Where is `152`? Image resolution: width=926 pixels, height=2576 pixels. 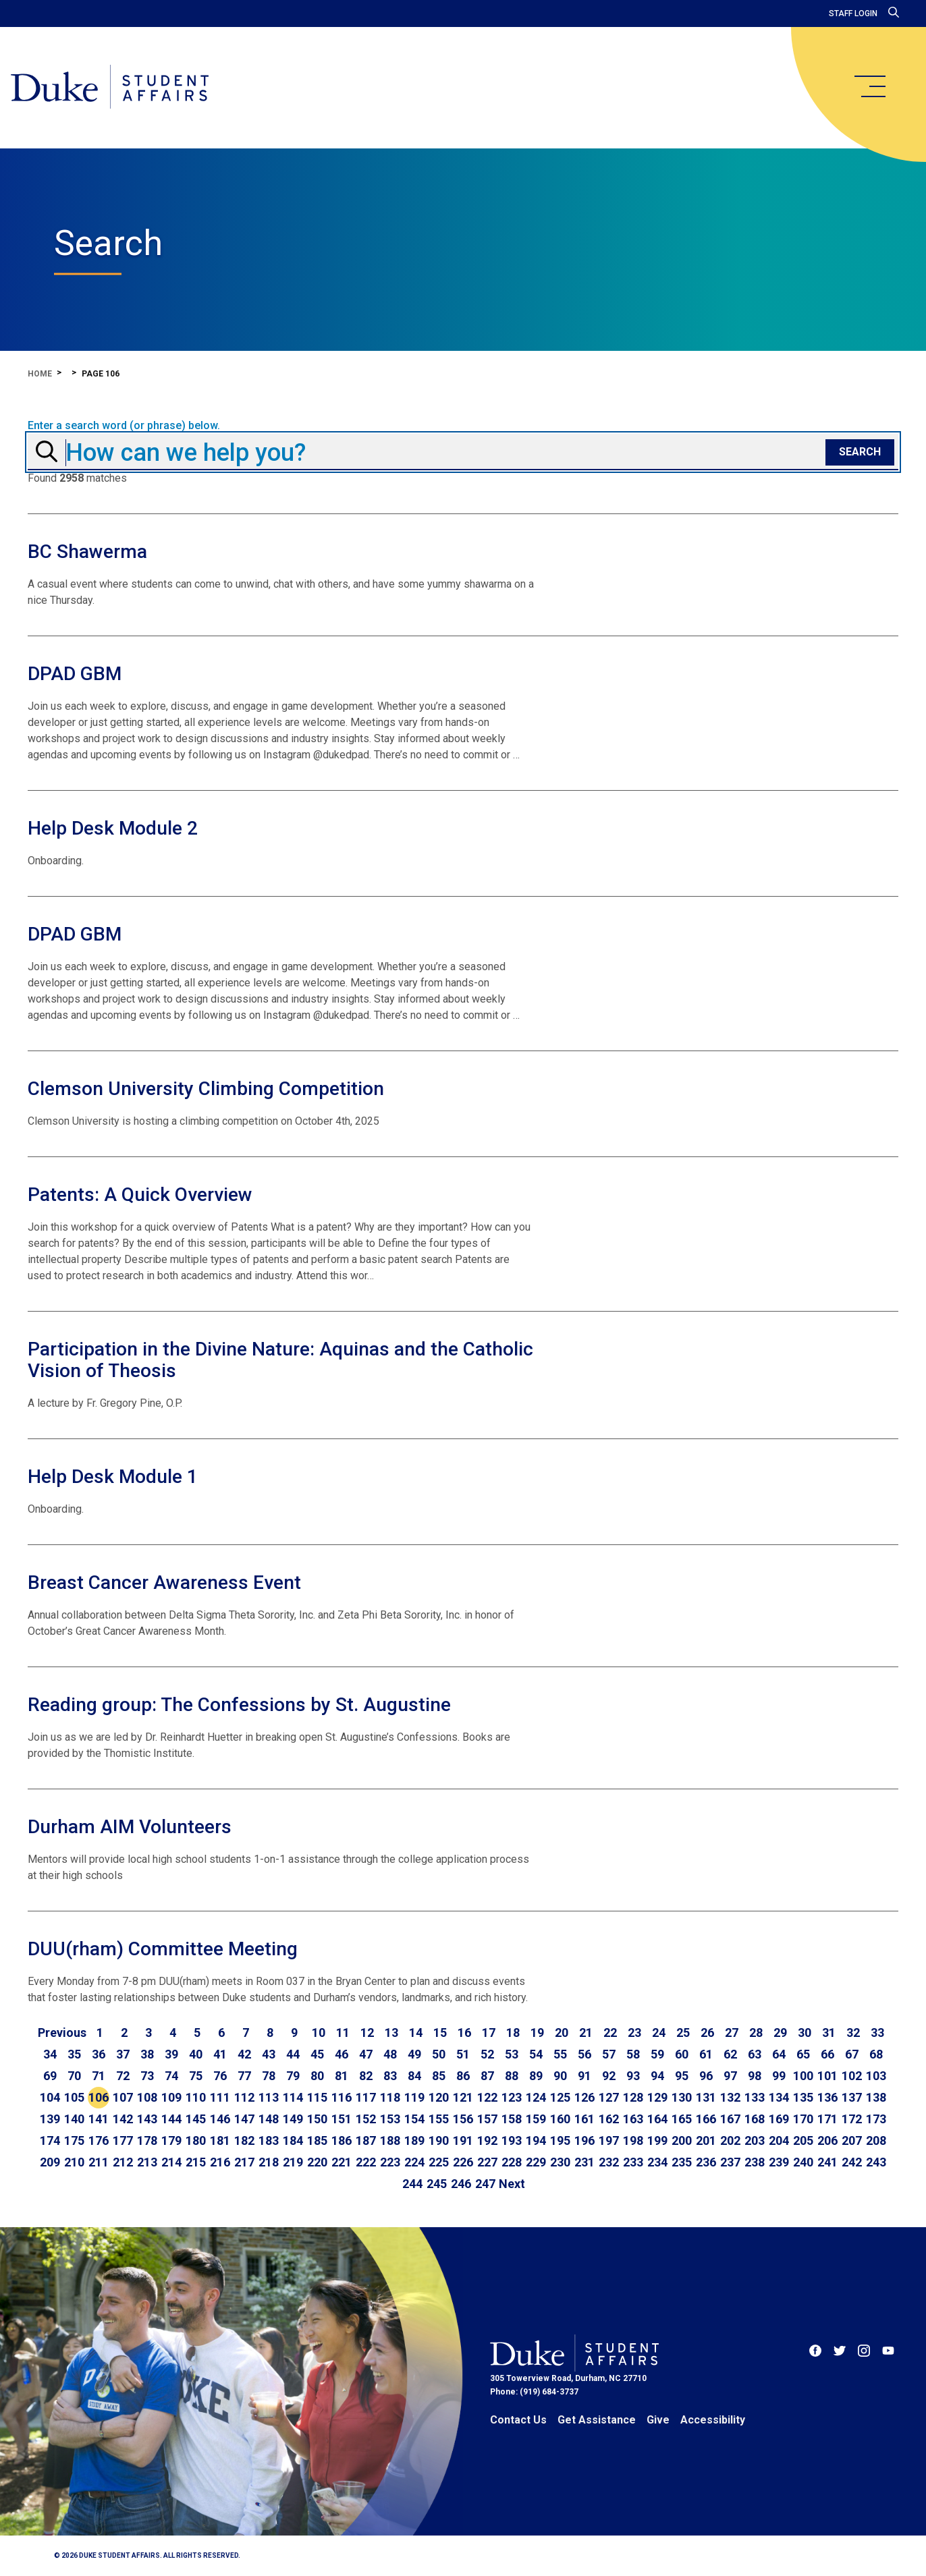 152 is located at coordinates (366, 2119).